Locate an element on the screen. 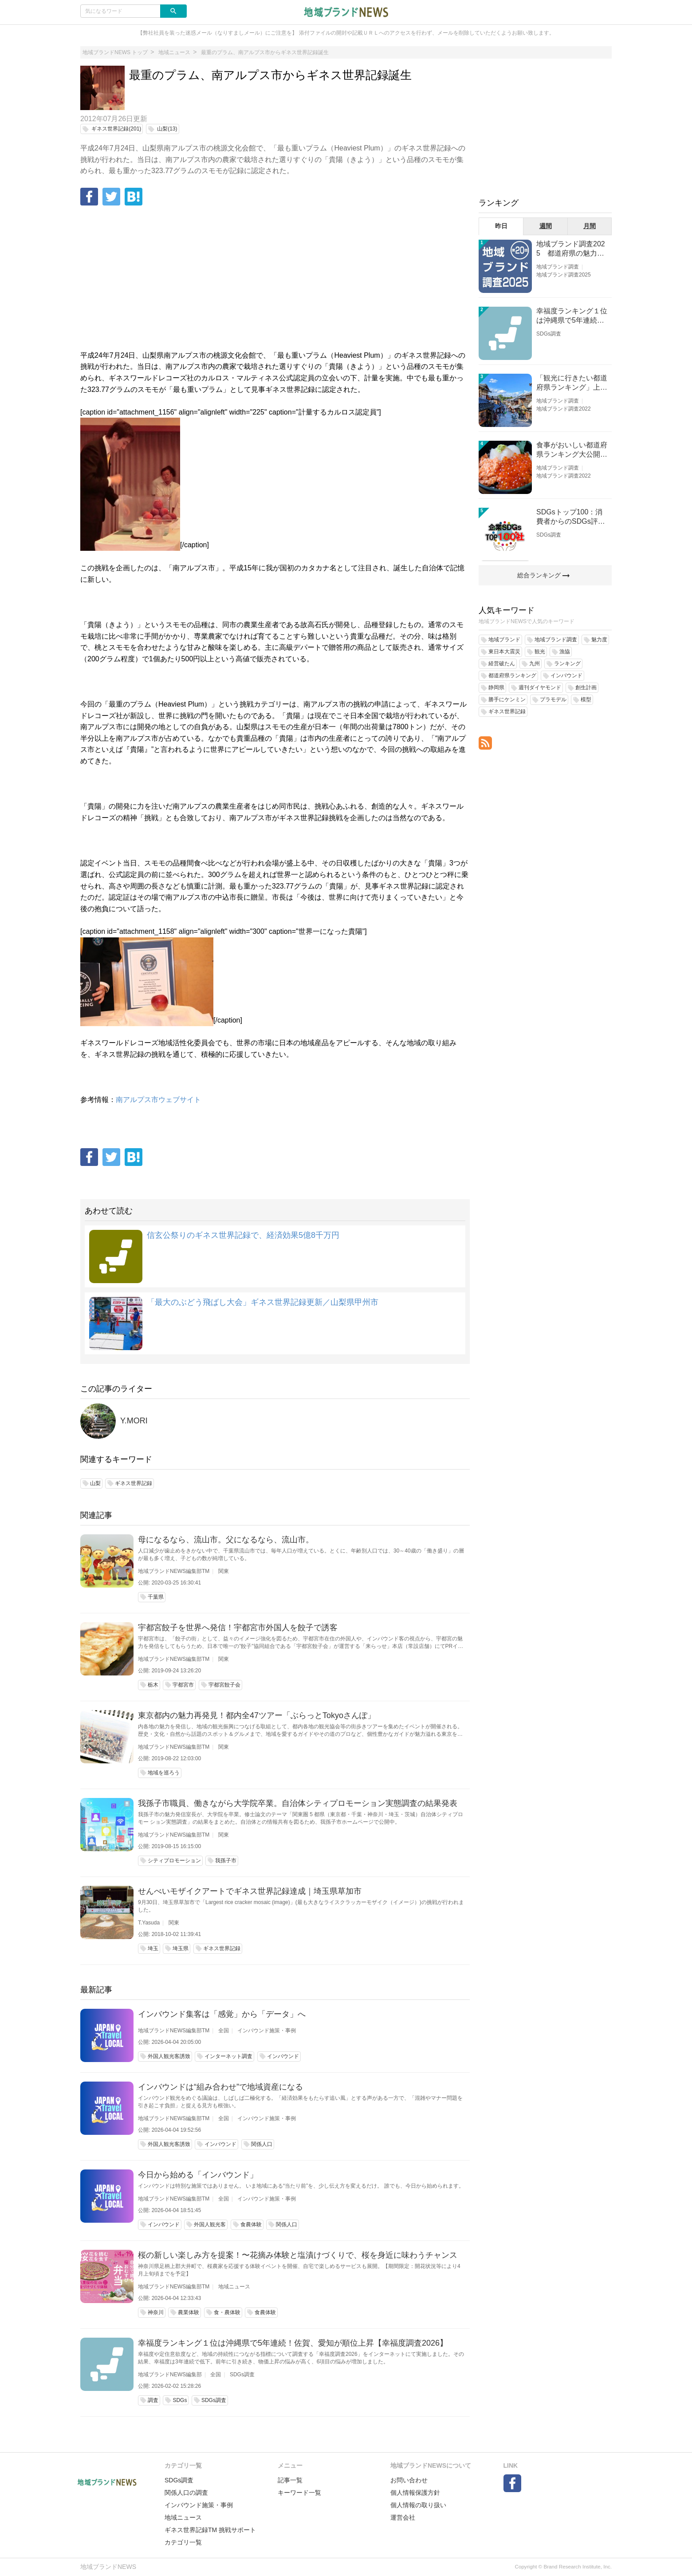 The image size is (692, 2576). 信玄公祭りのギネス世界記録で、経済効果5億8千万円 is located at coordinates (243, 1235).